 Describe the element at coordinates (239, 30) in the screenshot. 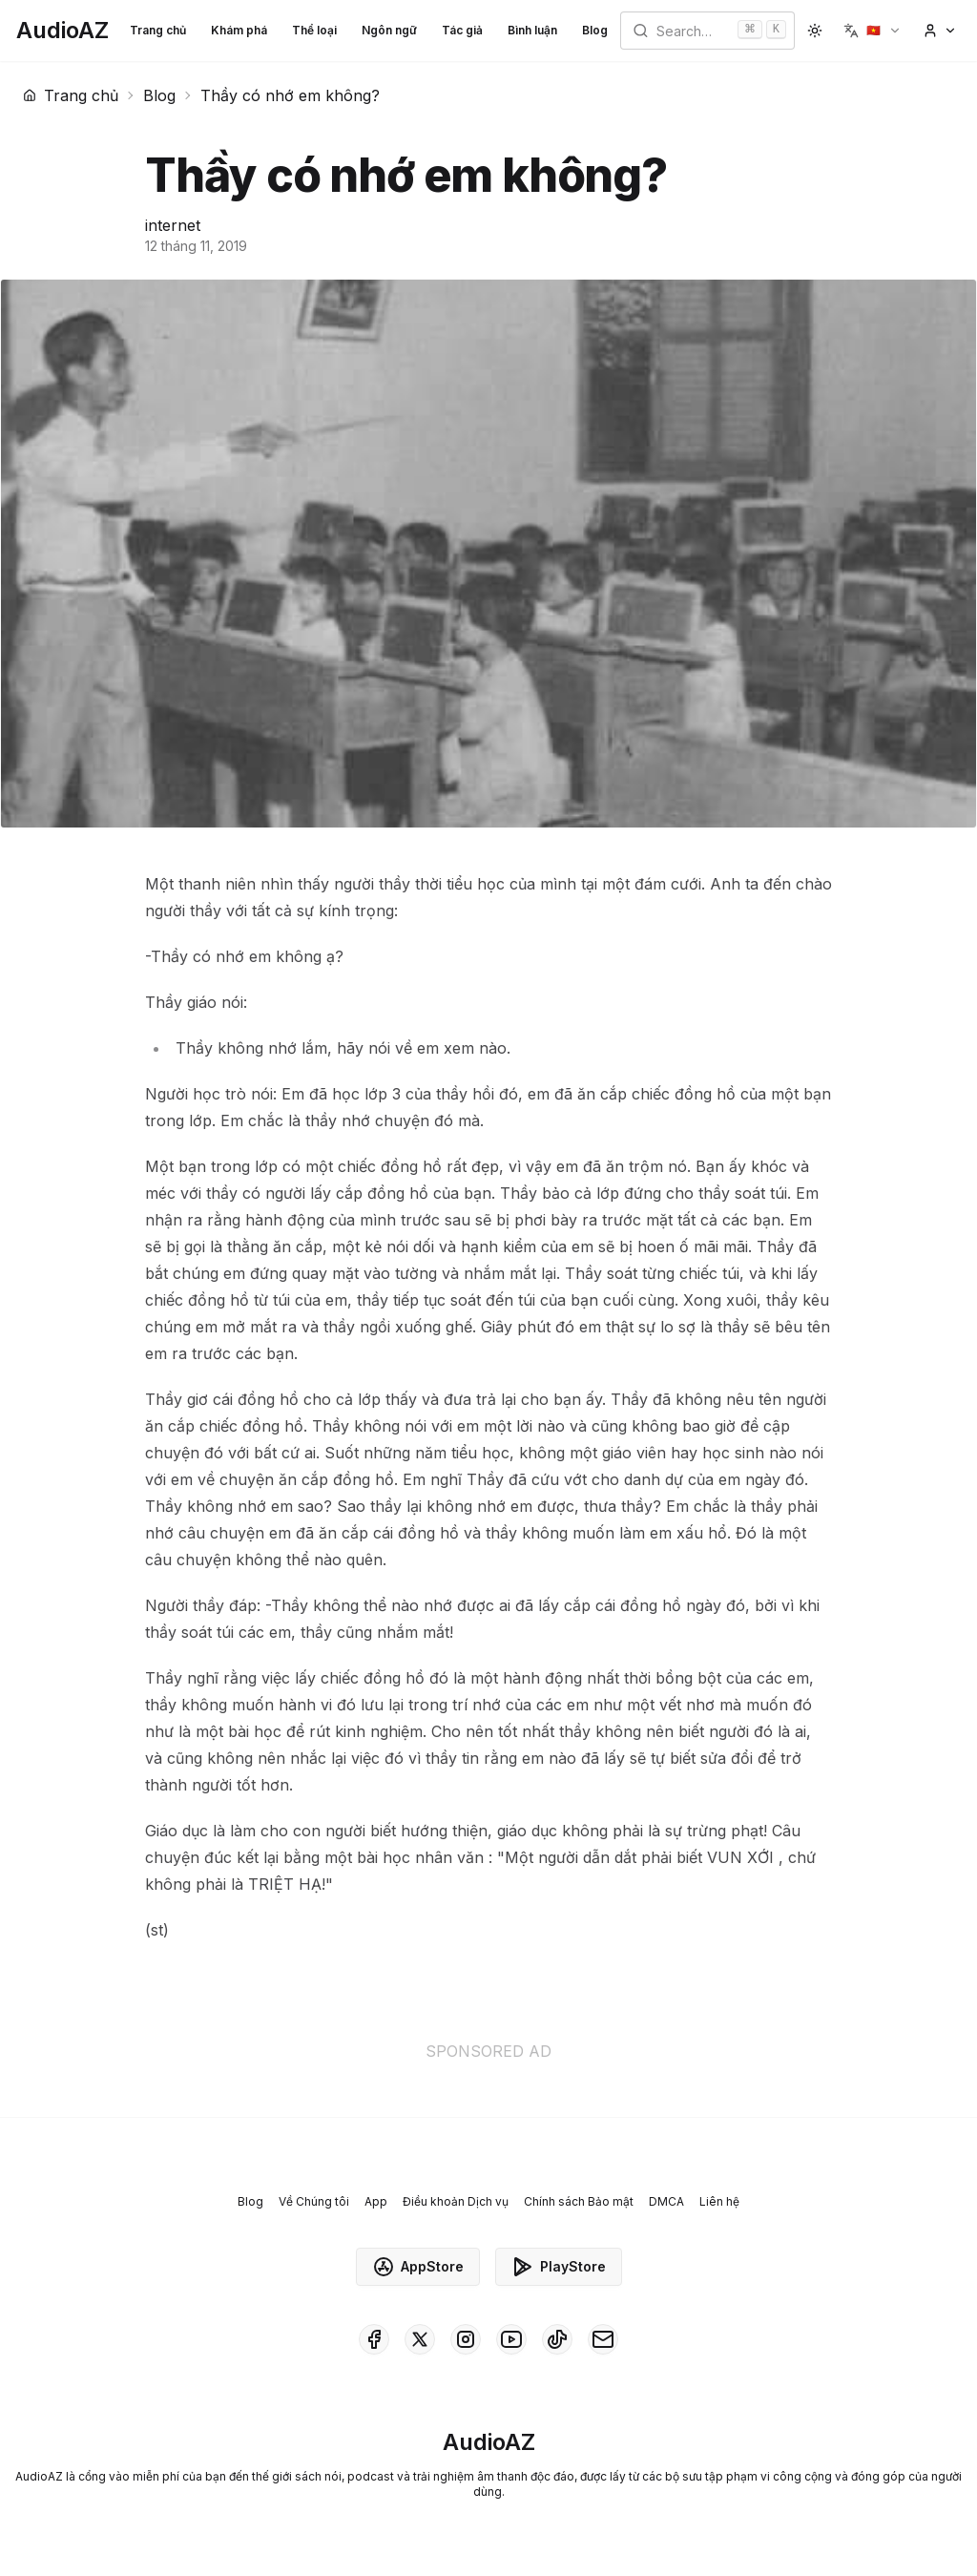

I see `Khám phá` at that location.